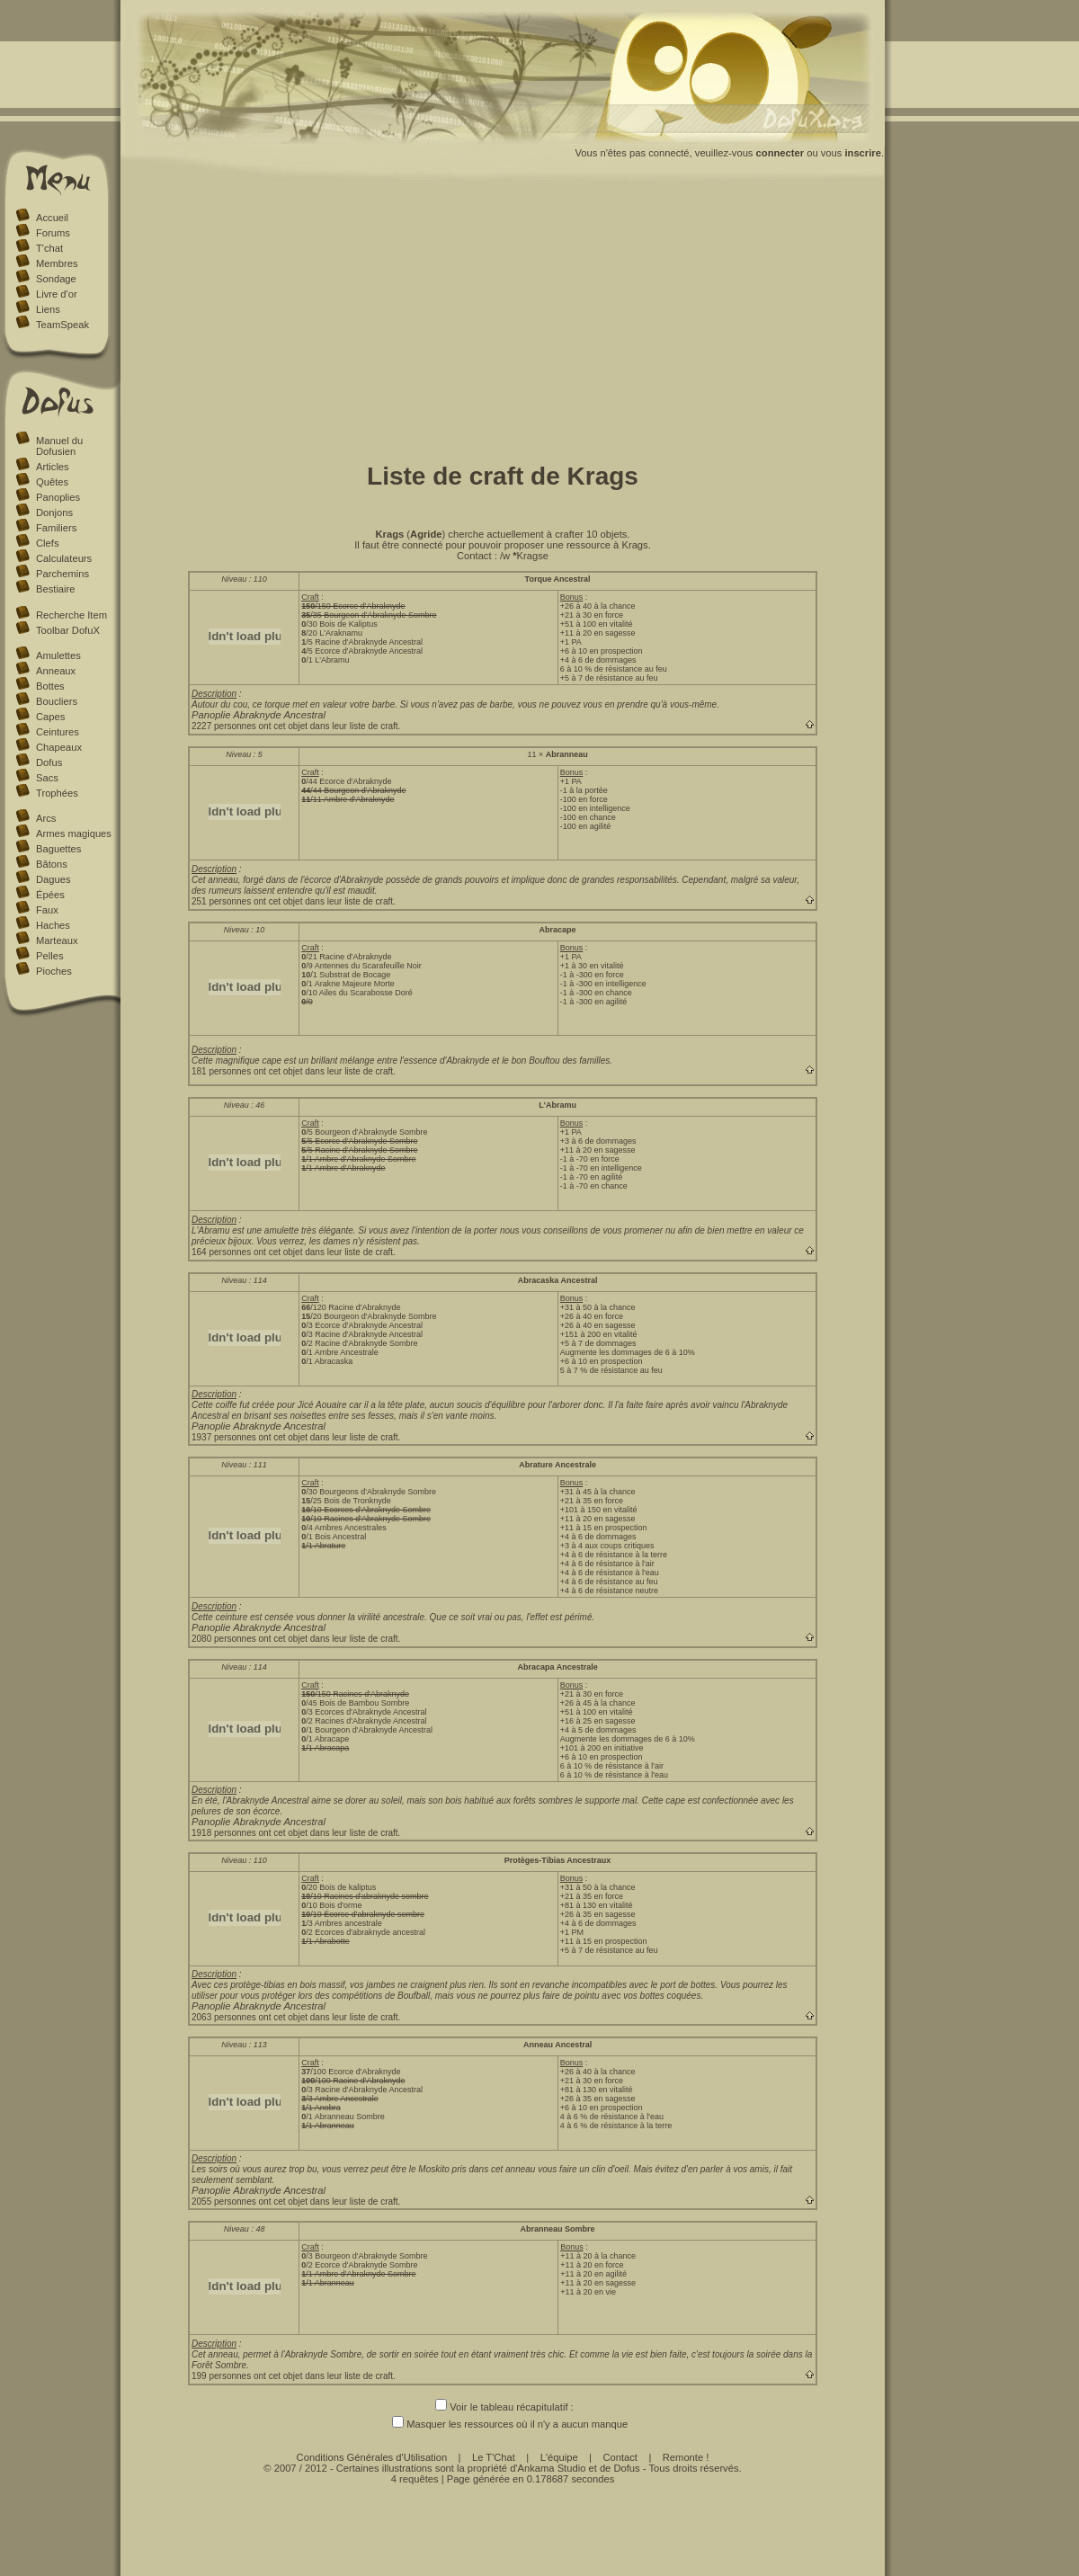  I want to click on Chapeaux, so click(59, 747).